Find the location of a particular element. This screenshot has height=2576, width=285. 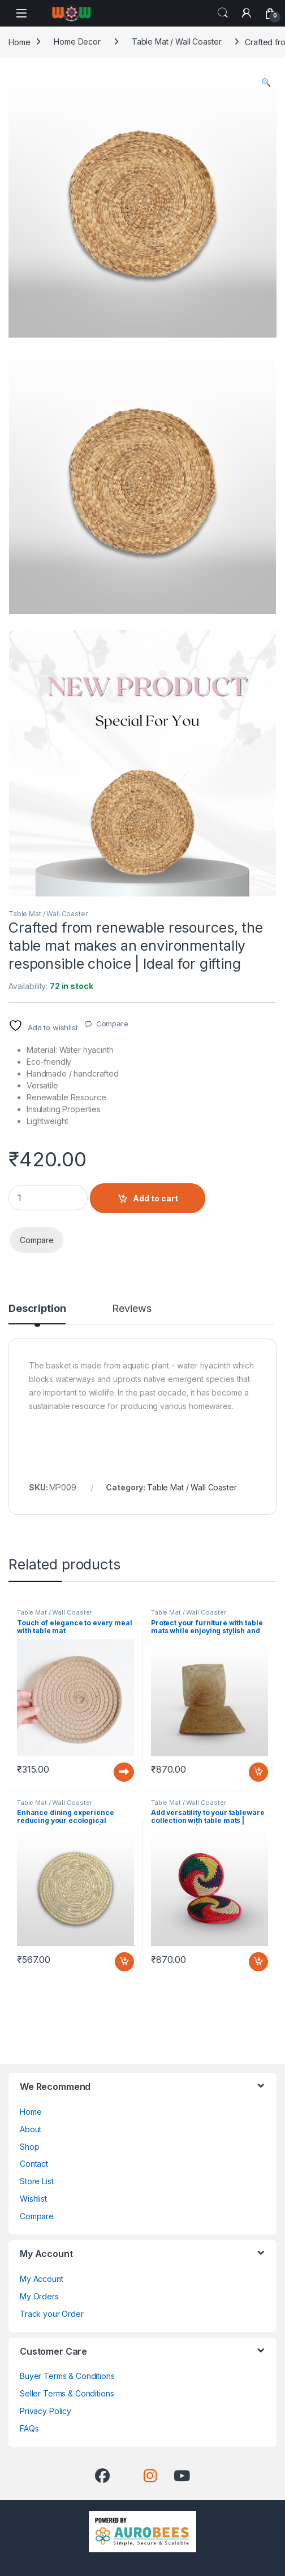

Home is located at coordinates (19, 41).